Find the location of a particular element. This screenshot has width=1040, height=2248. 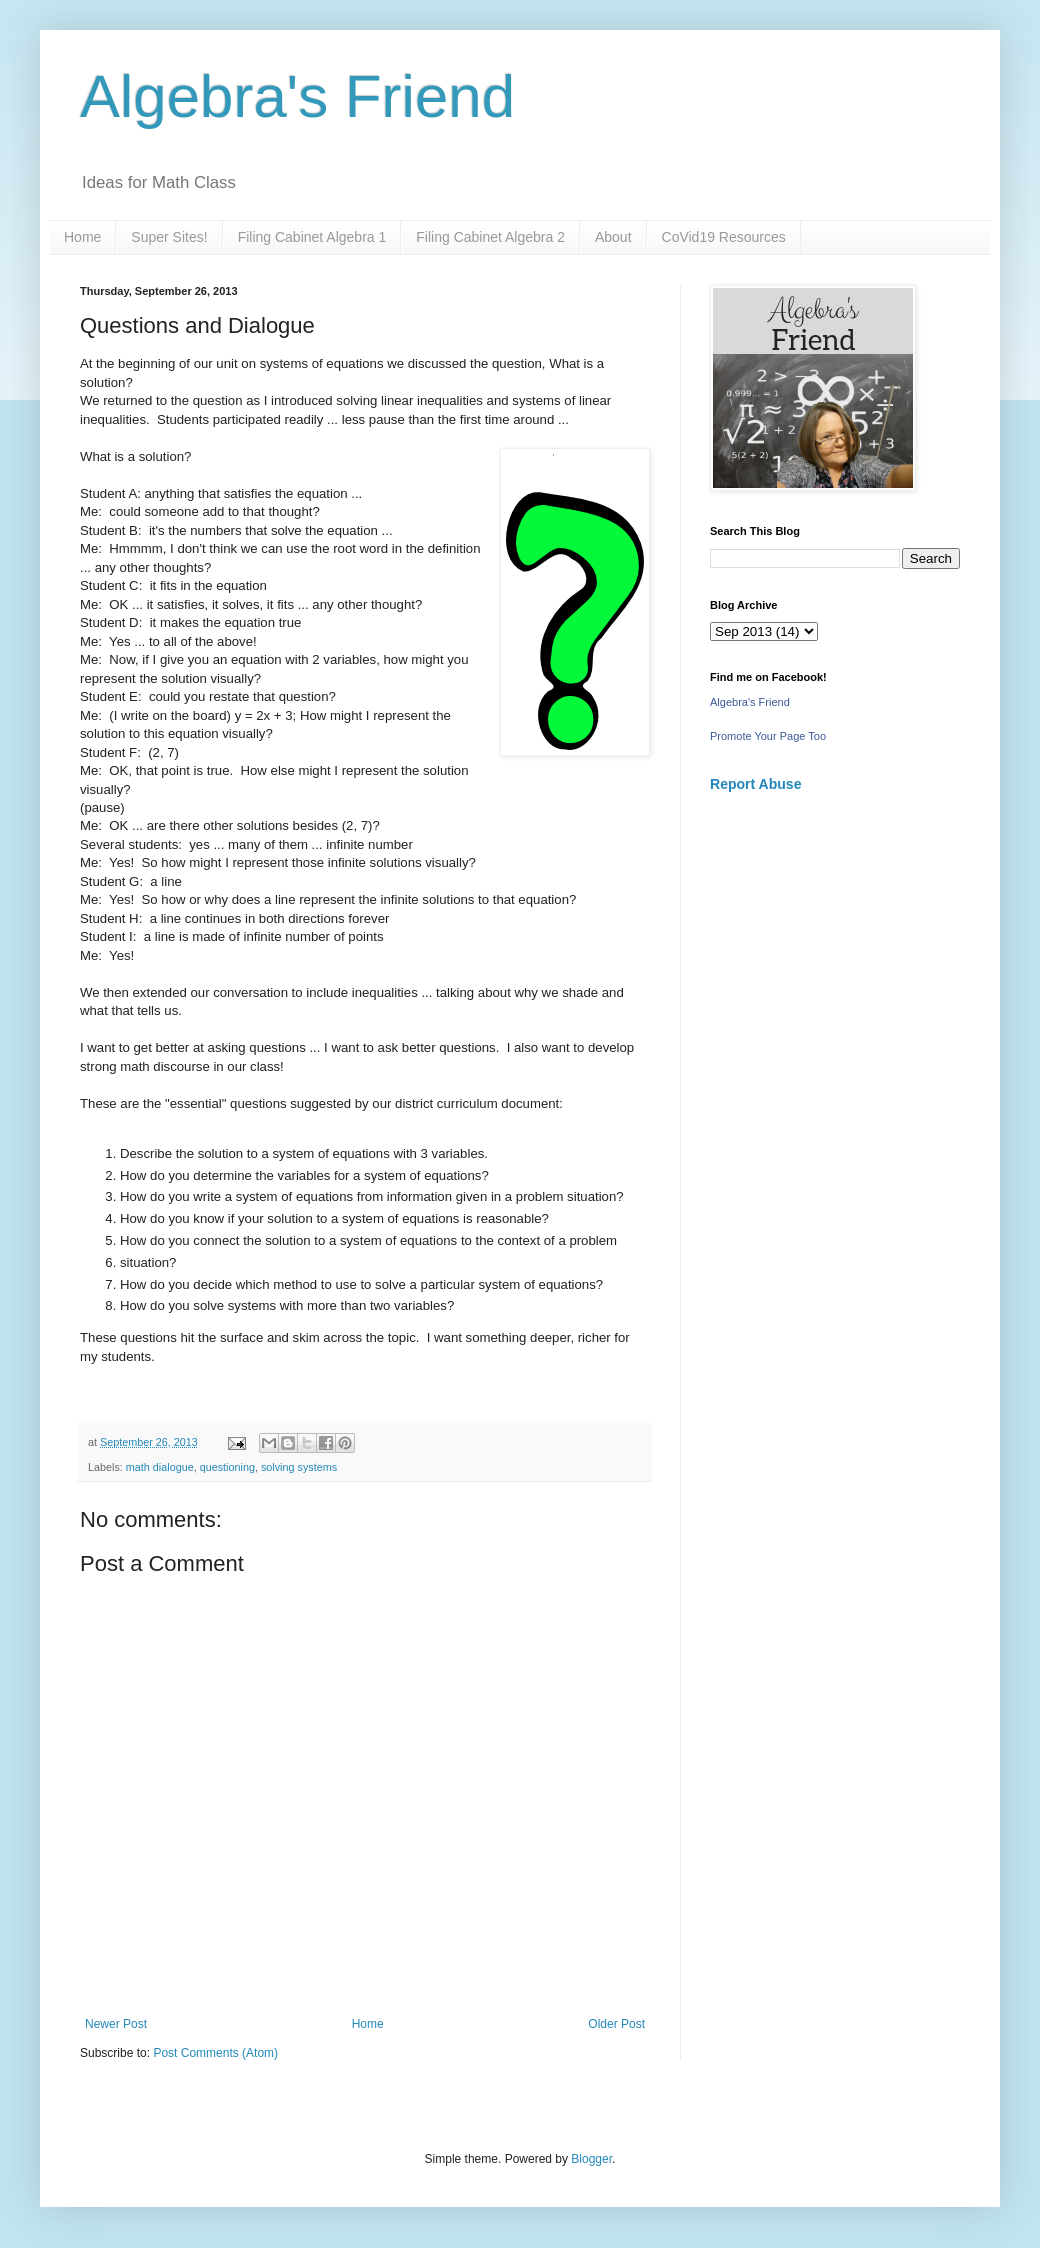

Algebra's Friend is located at coordinates (297, 96).